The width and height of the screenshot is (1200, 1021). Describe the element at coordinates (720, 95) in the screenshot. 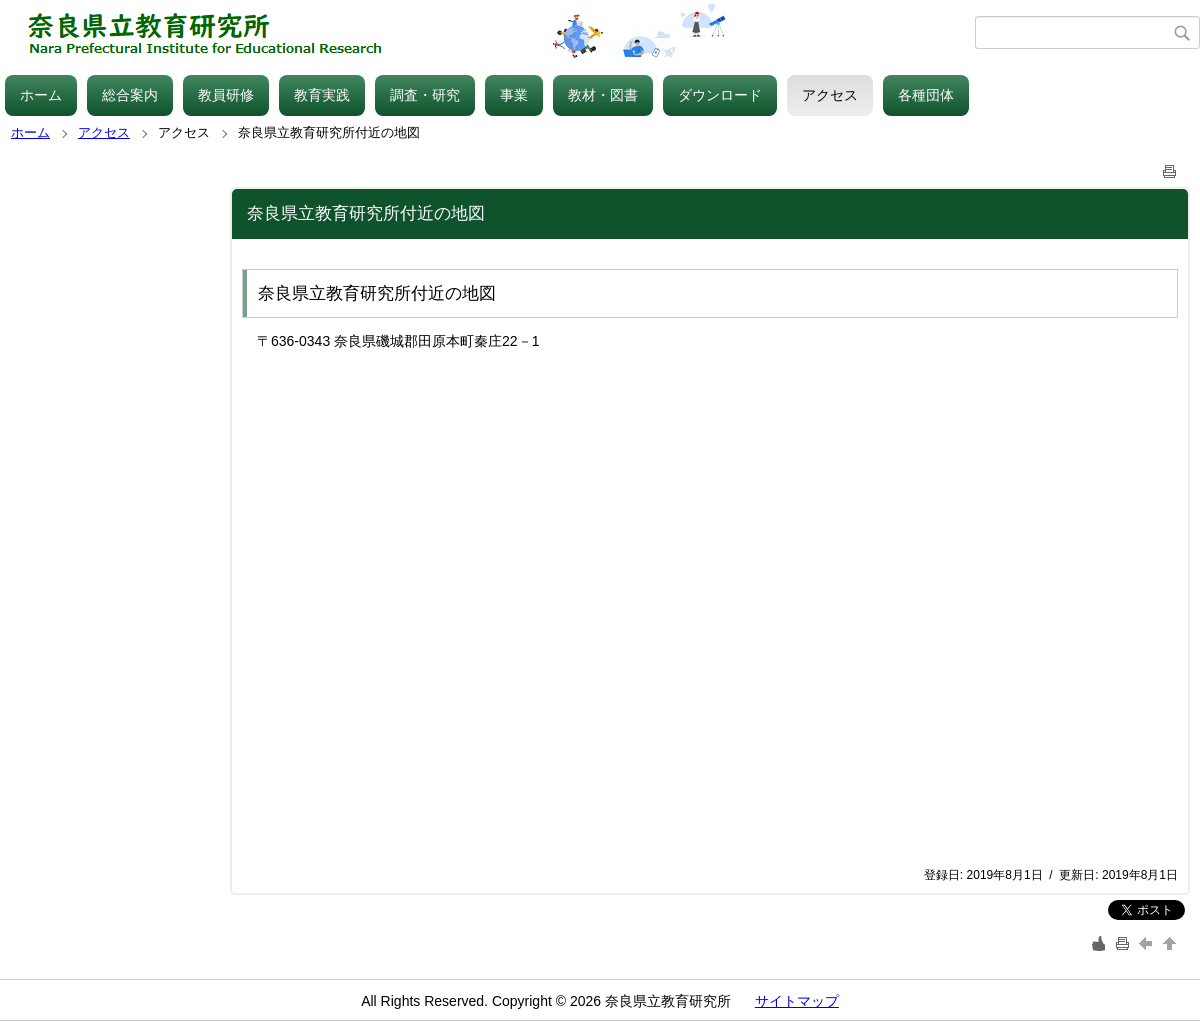

I see `ダウンロード` at that location.